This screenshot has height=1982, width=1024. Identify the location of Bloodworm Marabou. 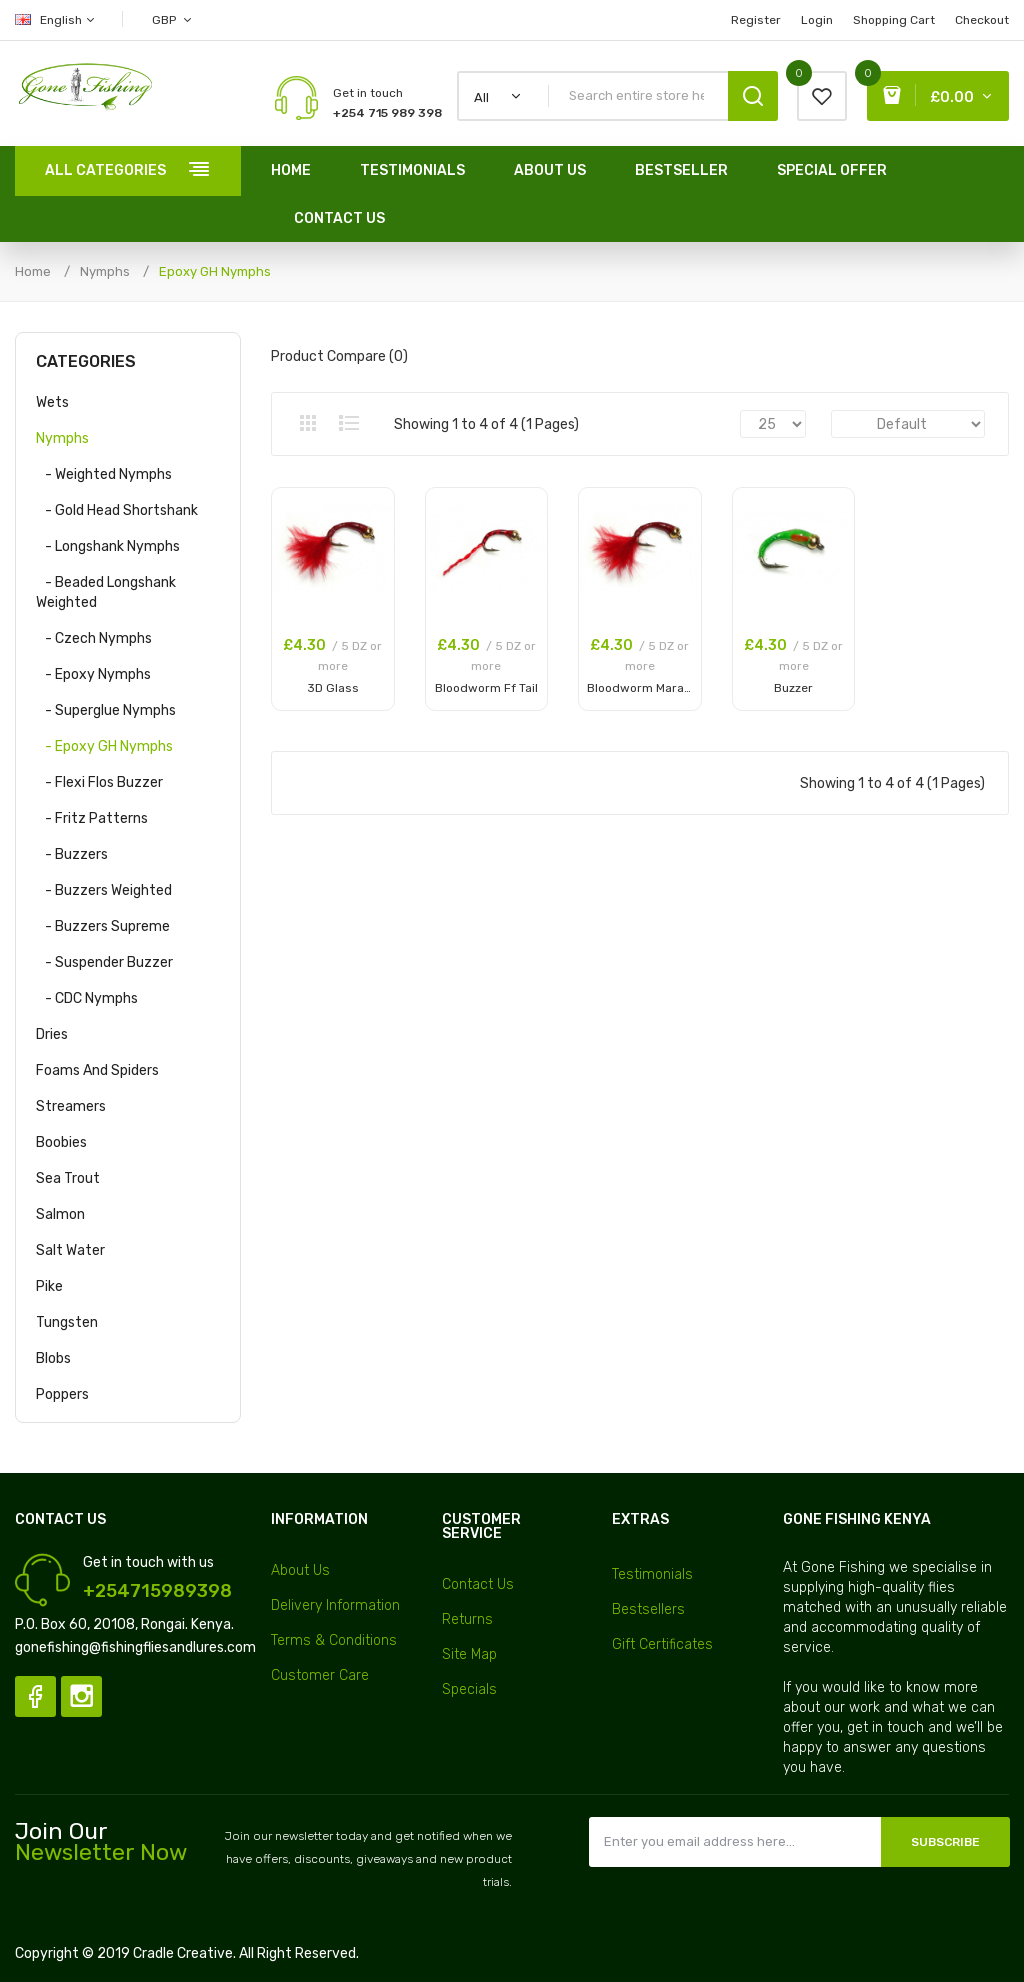
(646, 688).